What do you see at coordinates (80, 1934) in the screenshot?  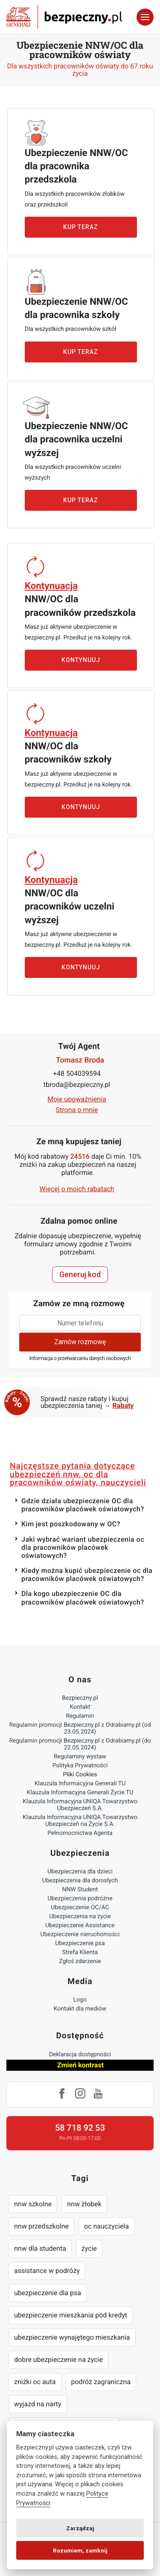 I see `Ubezpieczenie nieruchomości` at bounding box center [80, 1934].